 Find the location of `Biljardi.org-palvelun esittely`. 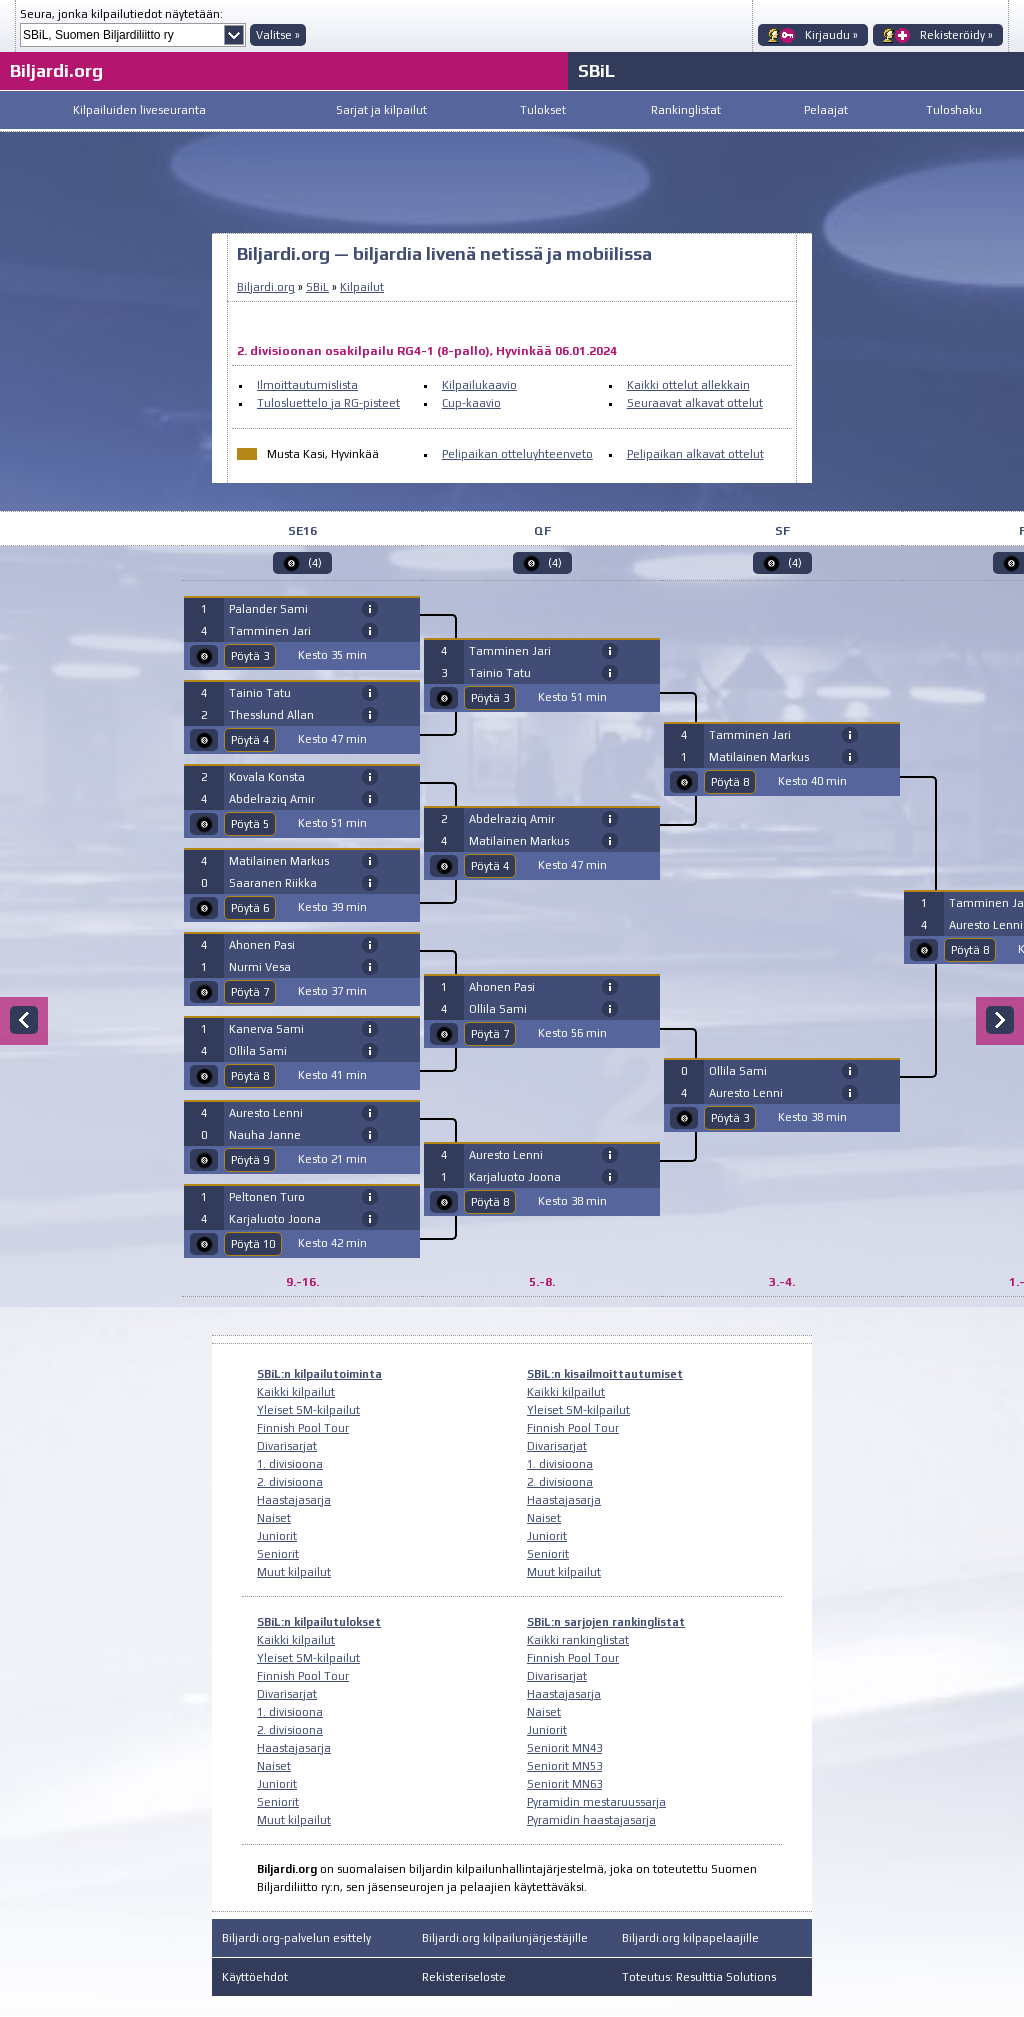

Biljardi.org-palvelun esittely is located at coordinates (296, 1938).